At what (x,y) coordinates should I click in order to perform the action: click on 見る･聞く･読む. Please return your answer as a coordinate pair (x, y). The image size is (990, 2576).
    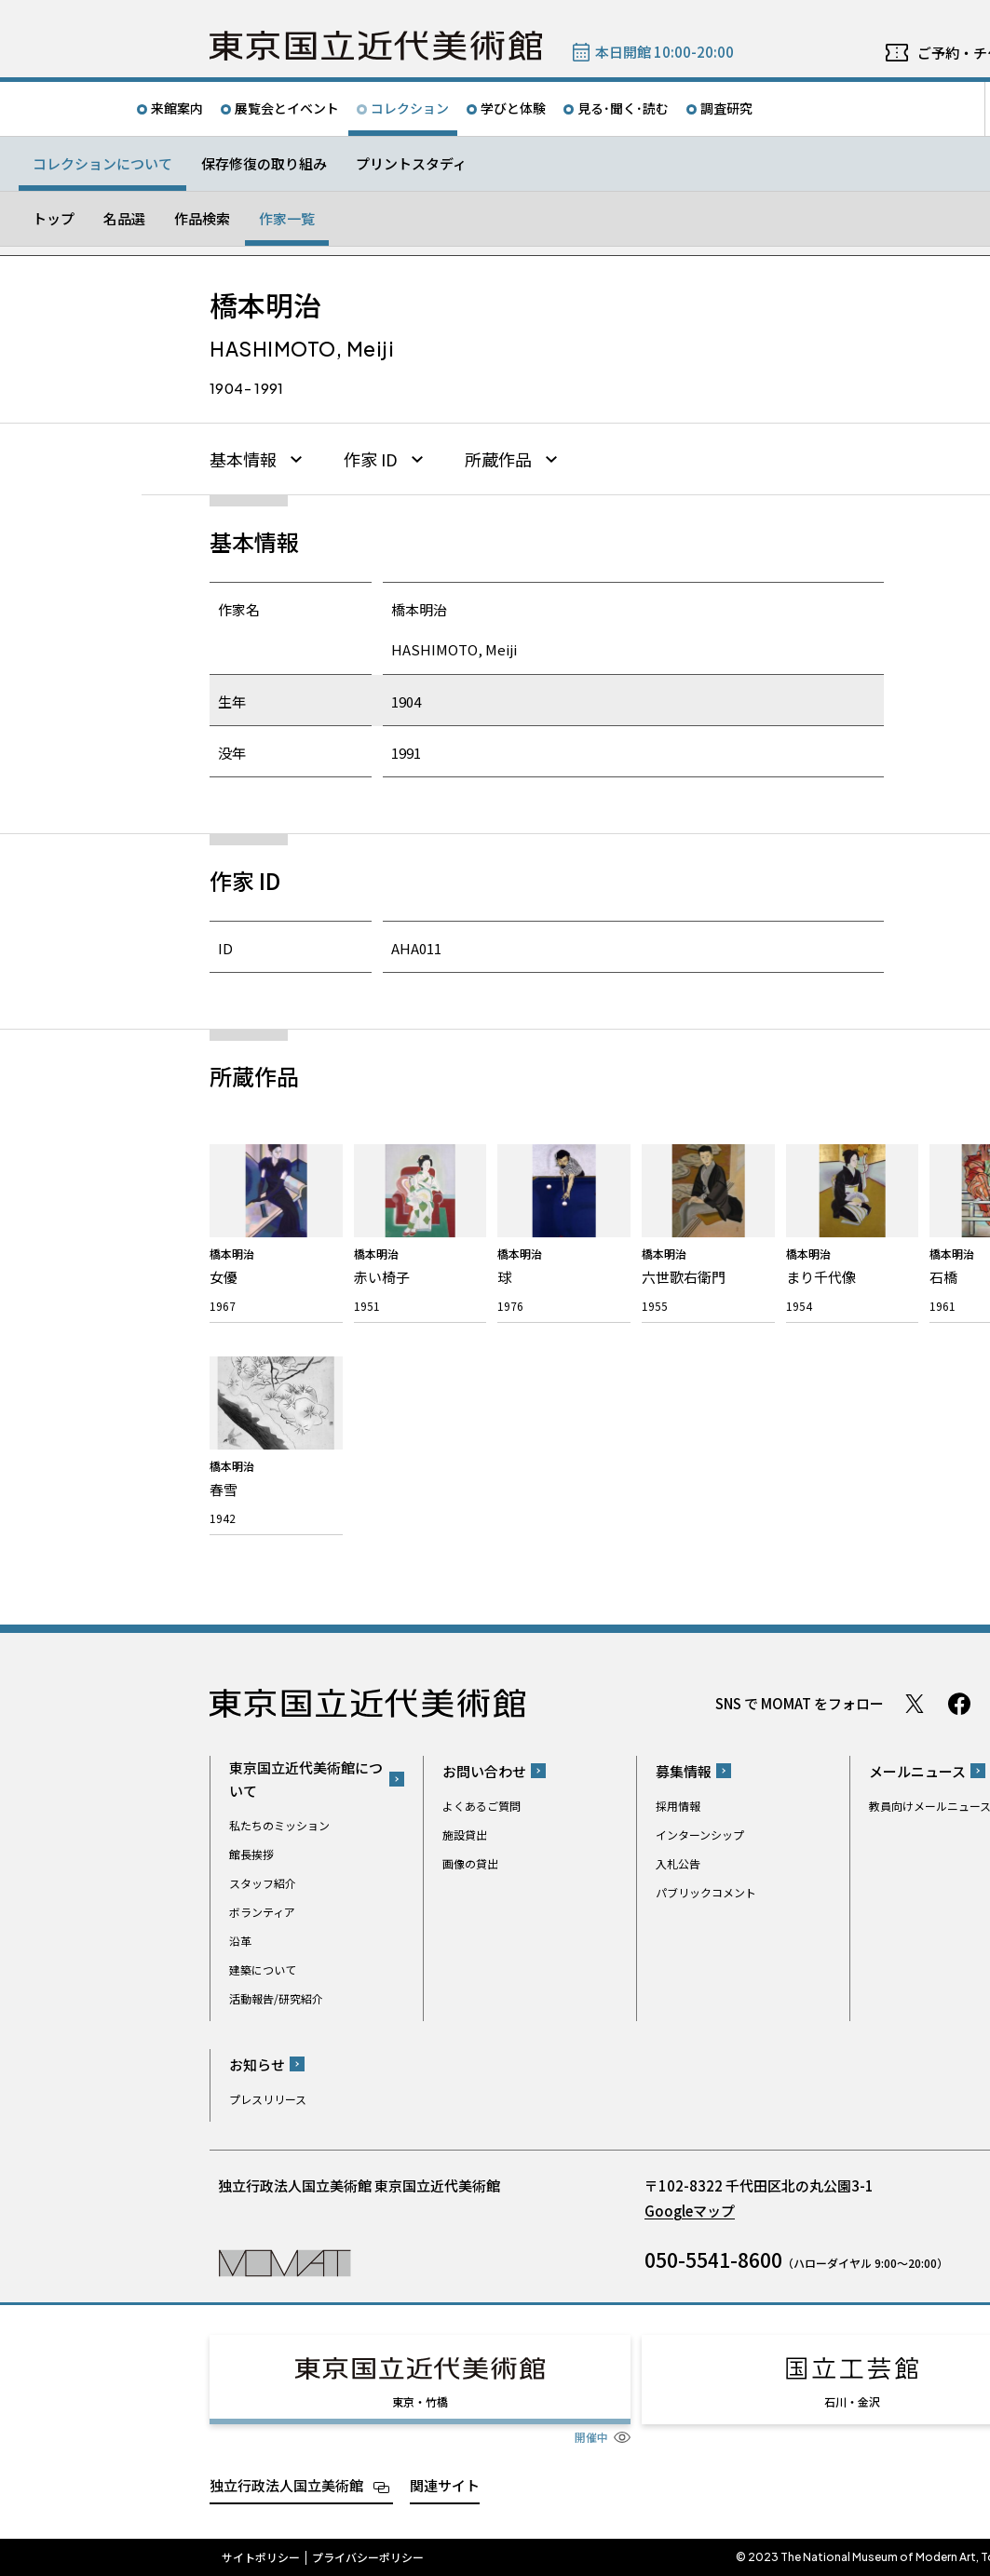
    Looking at the image, I should click on (623, 108).